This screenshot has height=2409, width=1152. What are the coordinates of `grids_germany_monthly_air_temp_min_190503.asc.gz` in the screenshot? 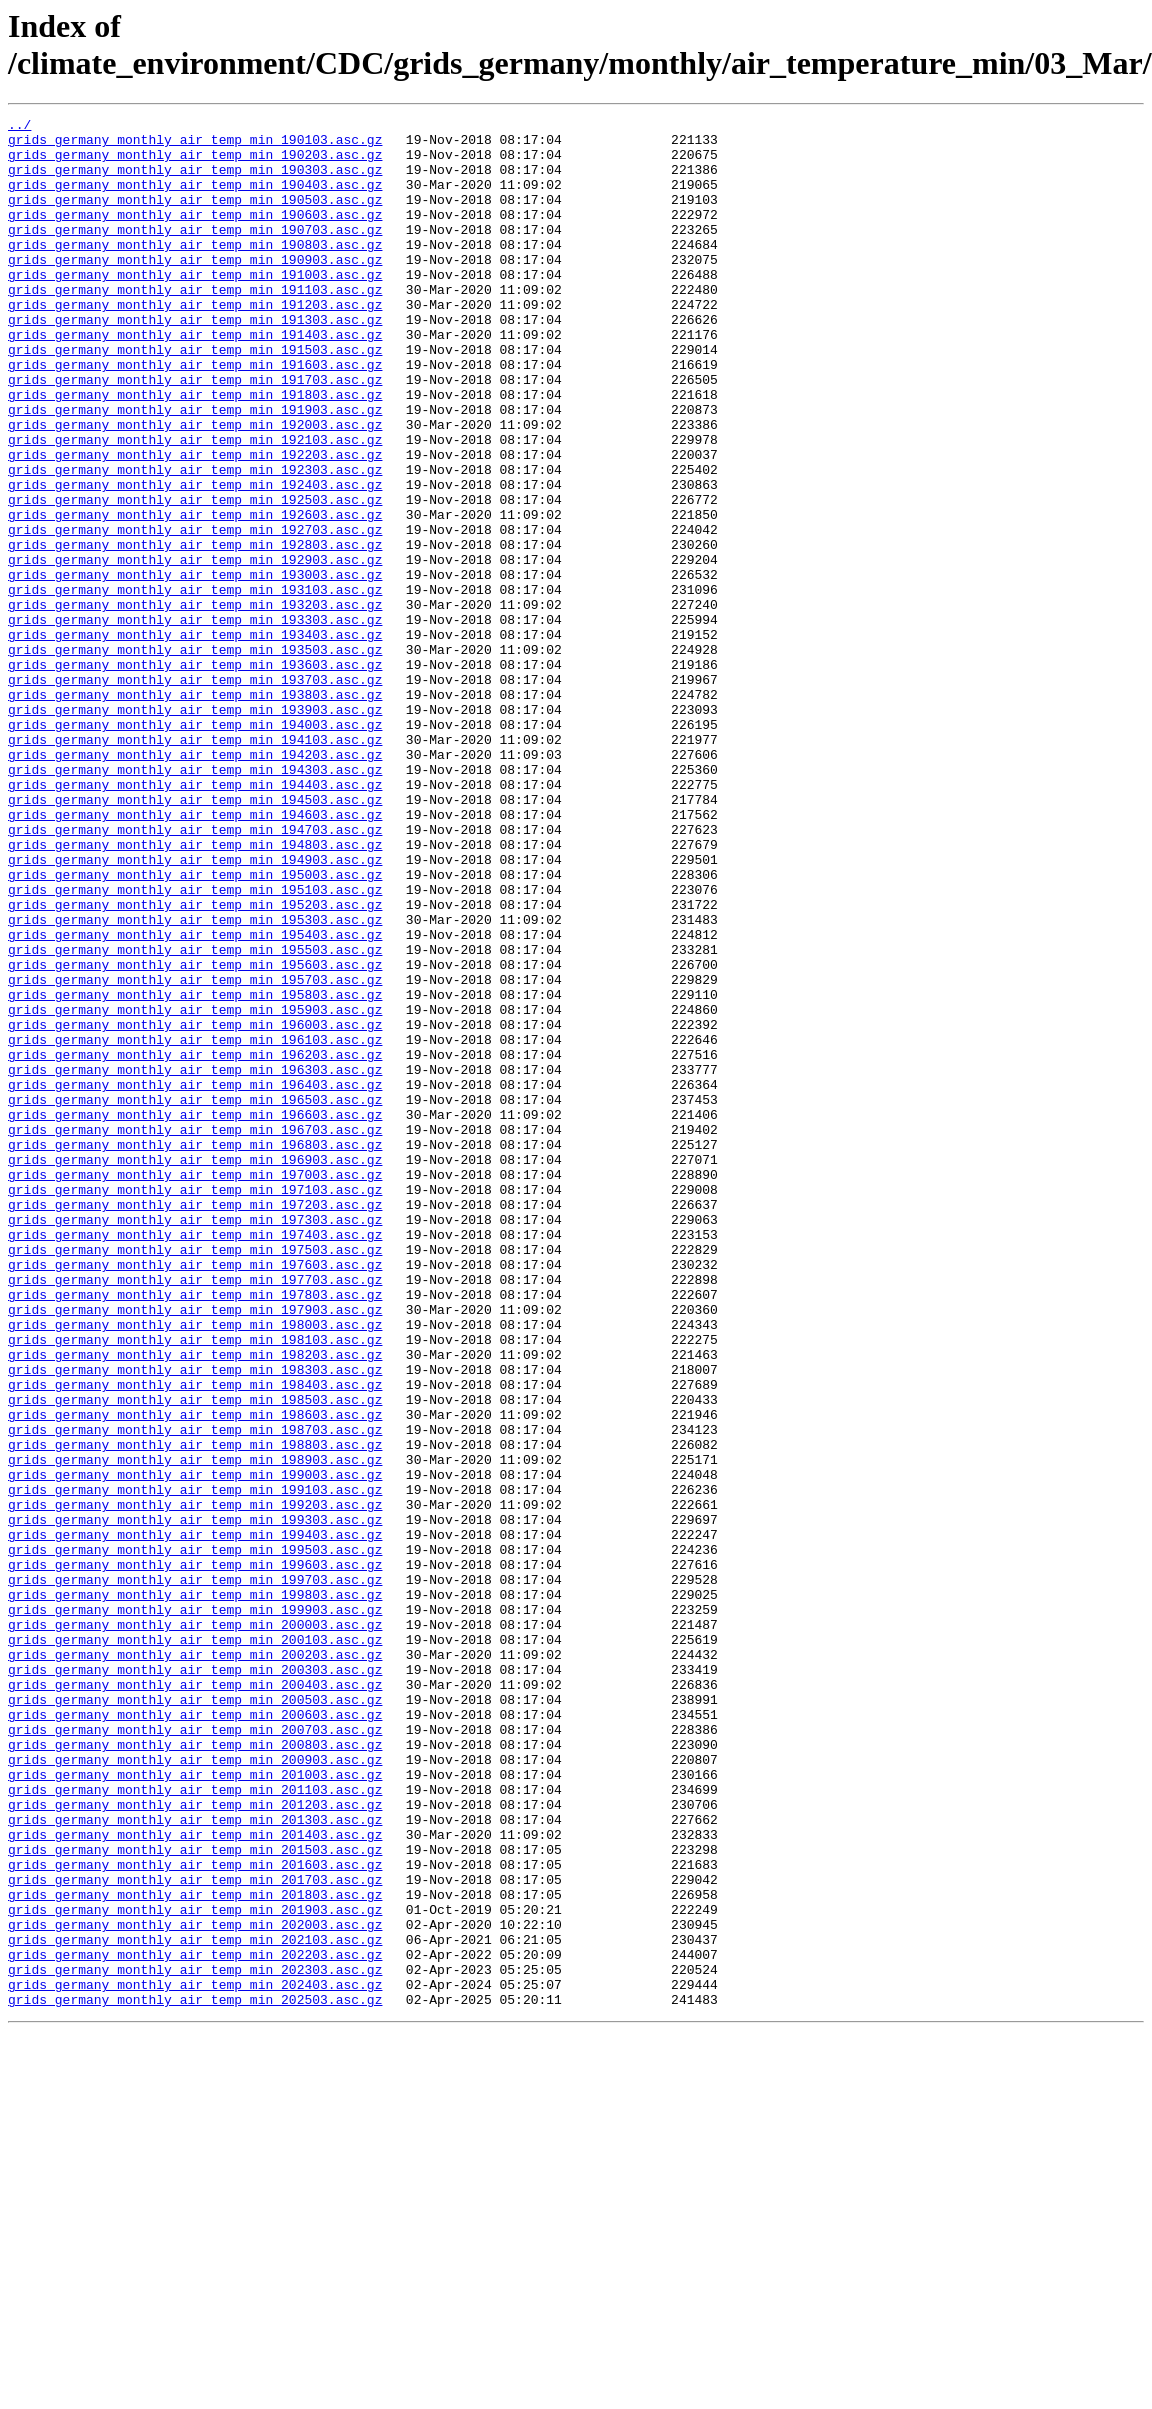 It's located at (195, 217).